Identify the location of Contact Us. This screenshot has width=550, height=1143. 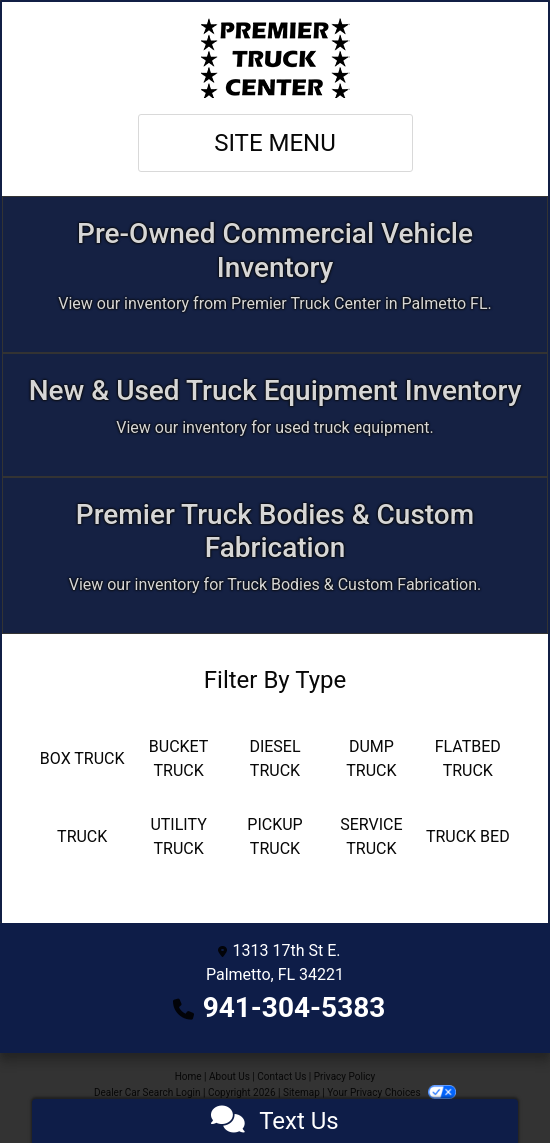
(281, 1076).